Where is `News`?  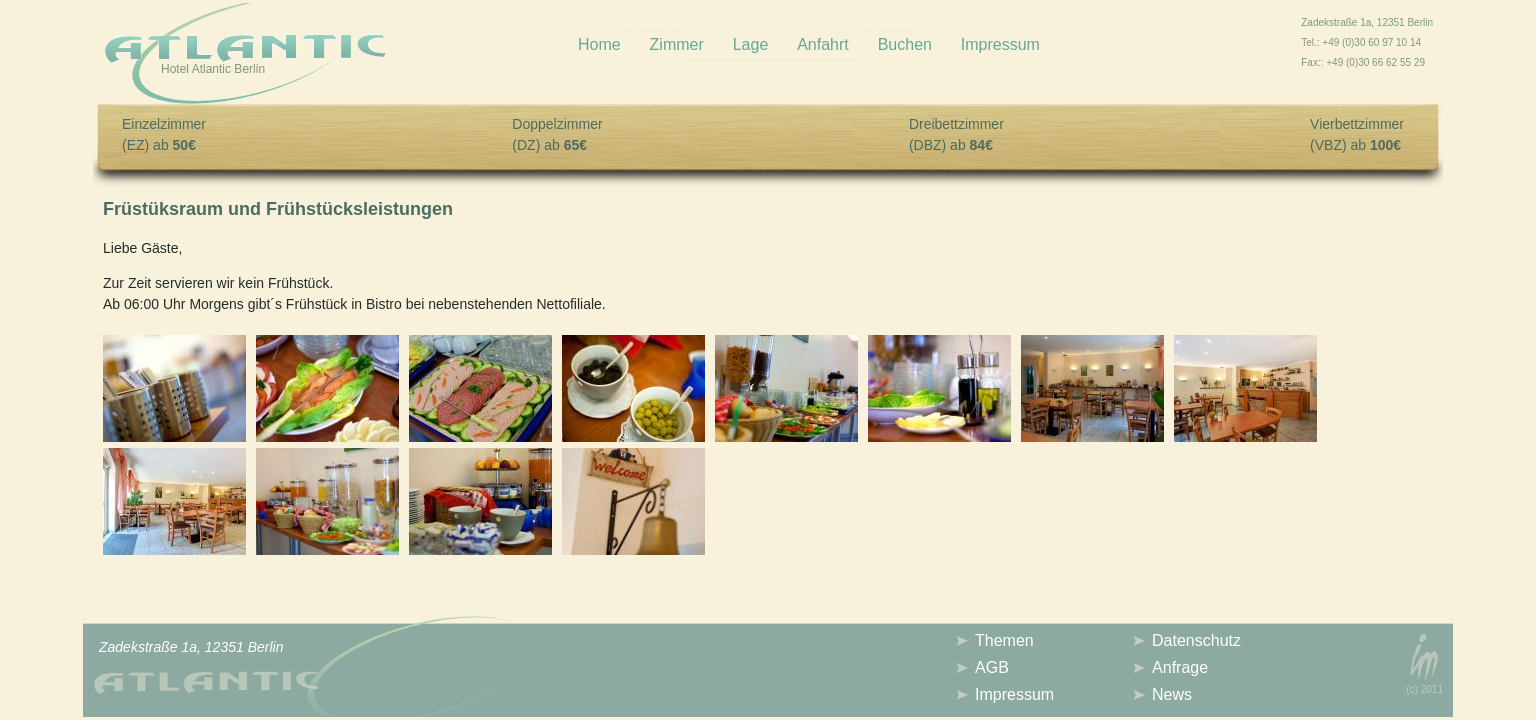 News is located at coordinates (1172, 694).